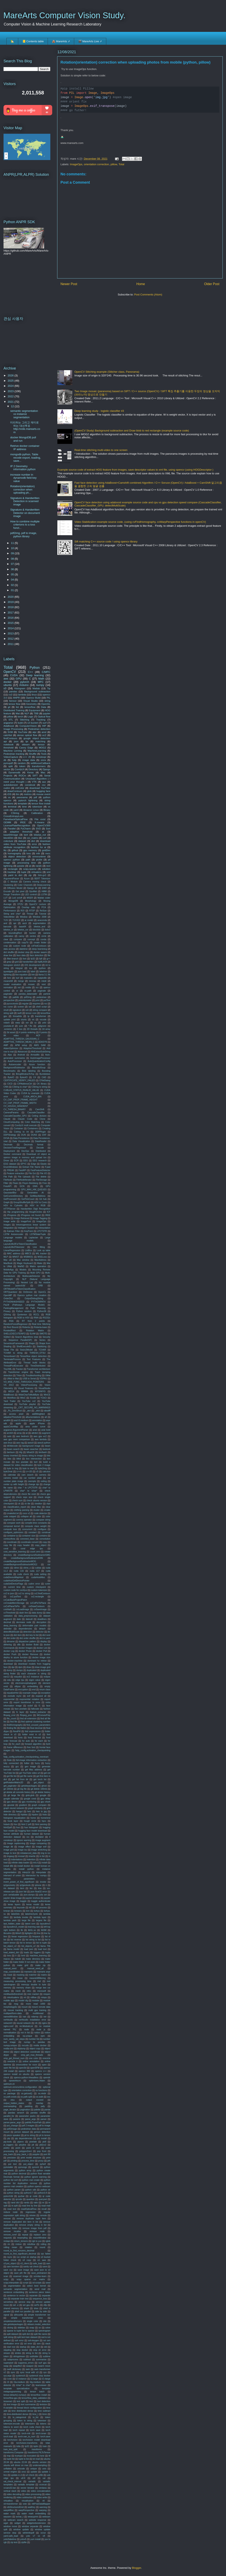 This screenshot has width=226, height=2576. What do you see at coordinates (24, 681) in the screenshot?
I see `pytorch` at bounding box center [24, 681].